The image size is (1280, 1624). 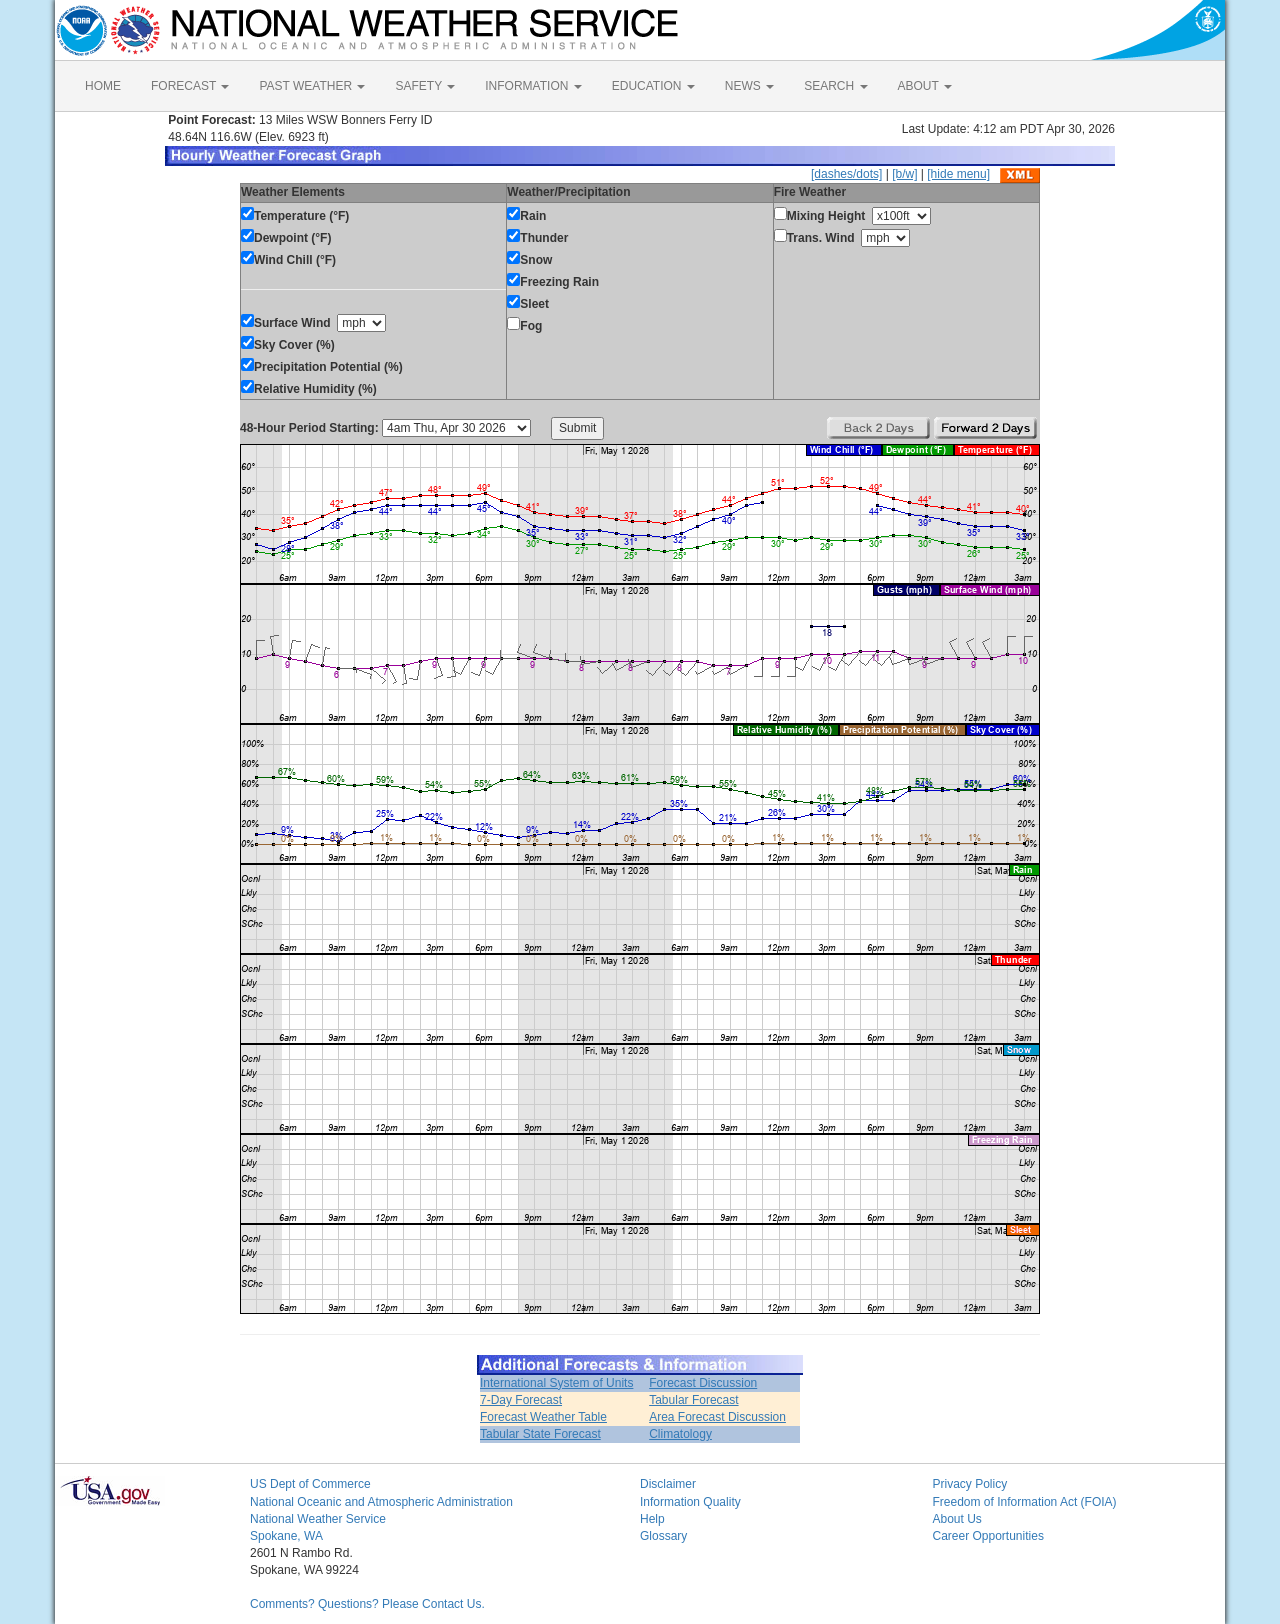 What do you see at coordinates (690, 1502) in the screenshot?
I see `Information Quality` at bounding box center [690, 1502].